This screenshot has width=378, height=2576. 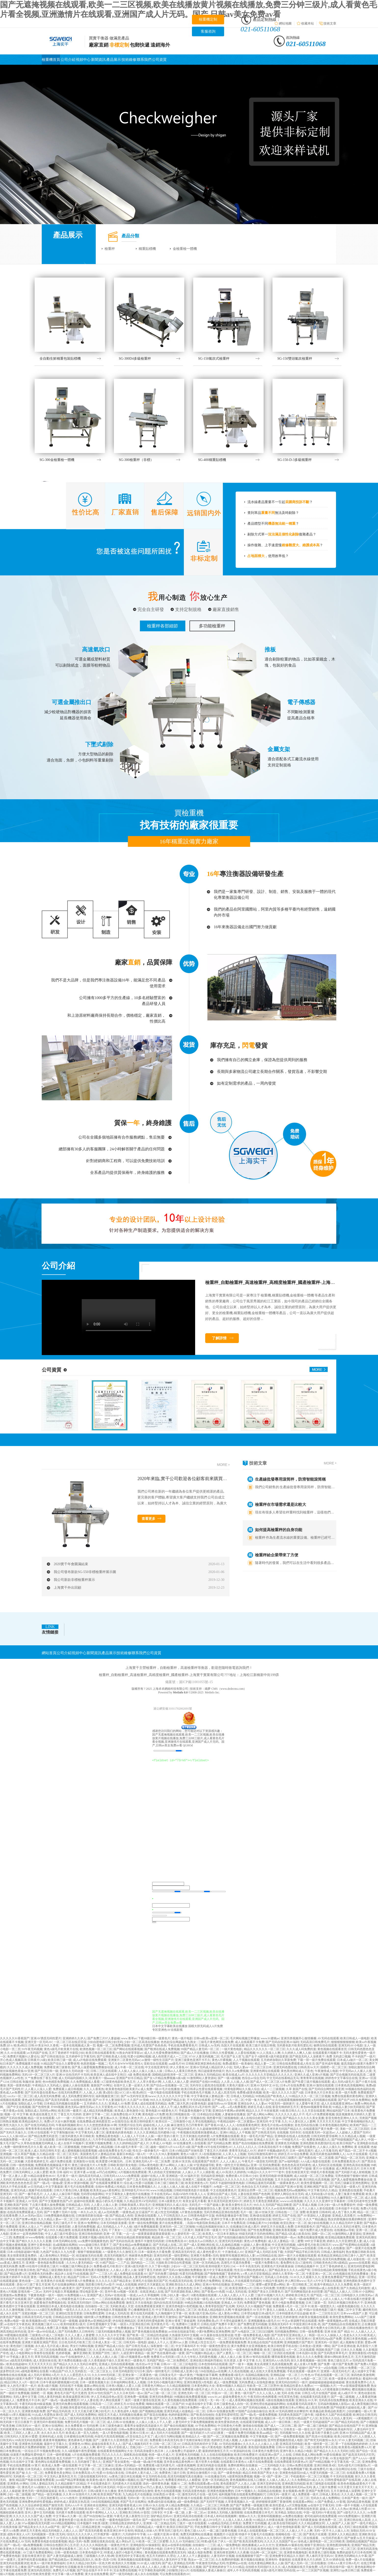 What do you see at coordinates (221, 2212) in the screenshot?
I see `无码另类精品亚洲在线色图` at bounding box center [221, 2212].